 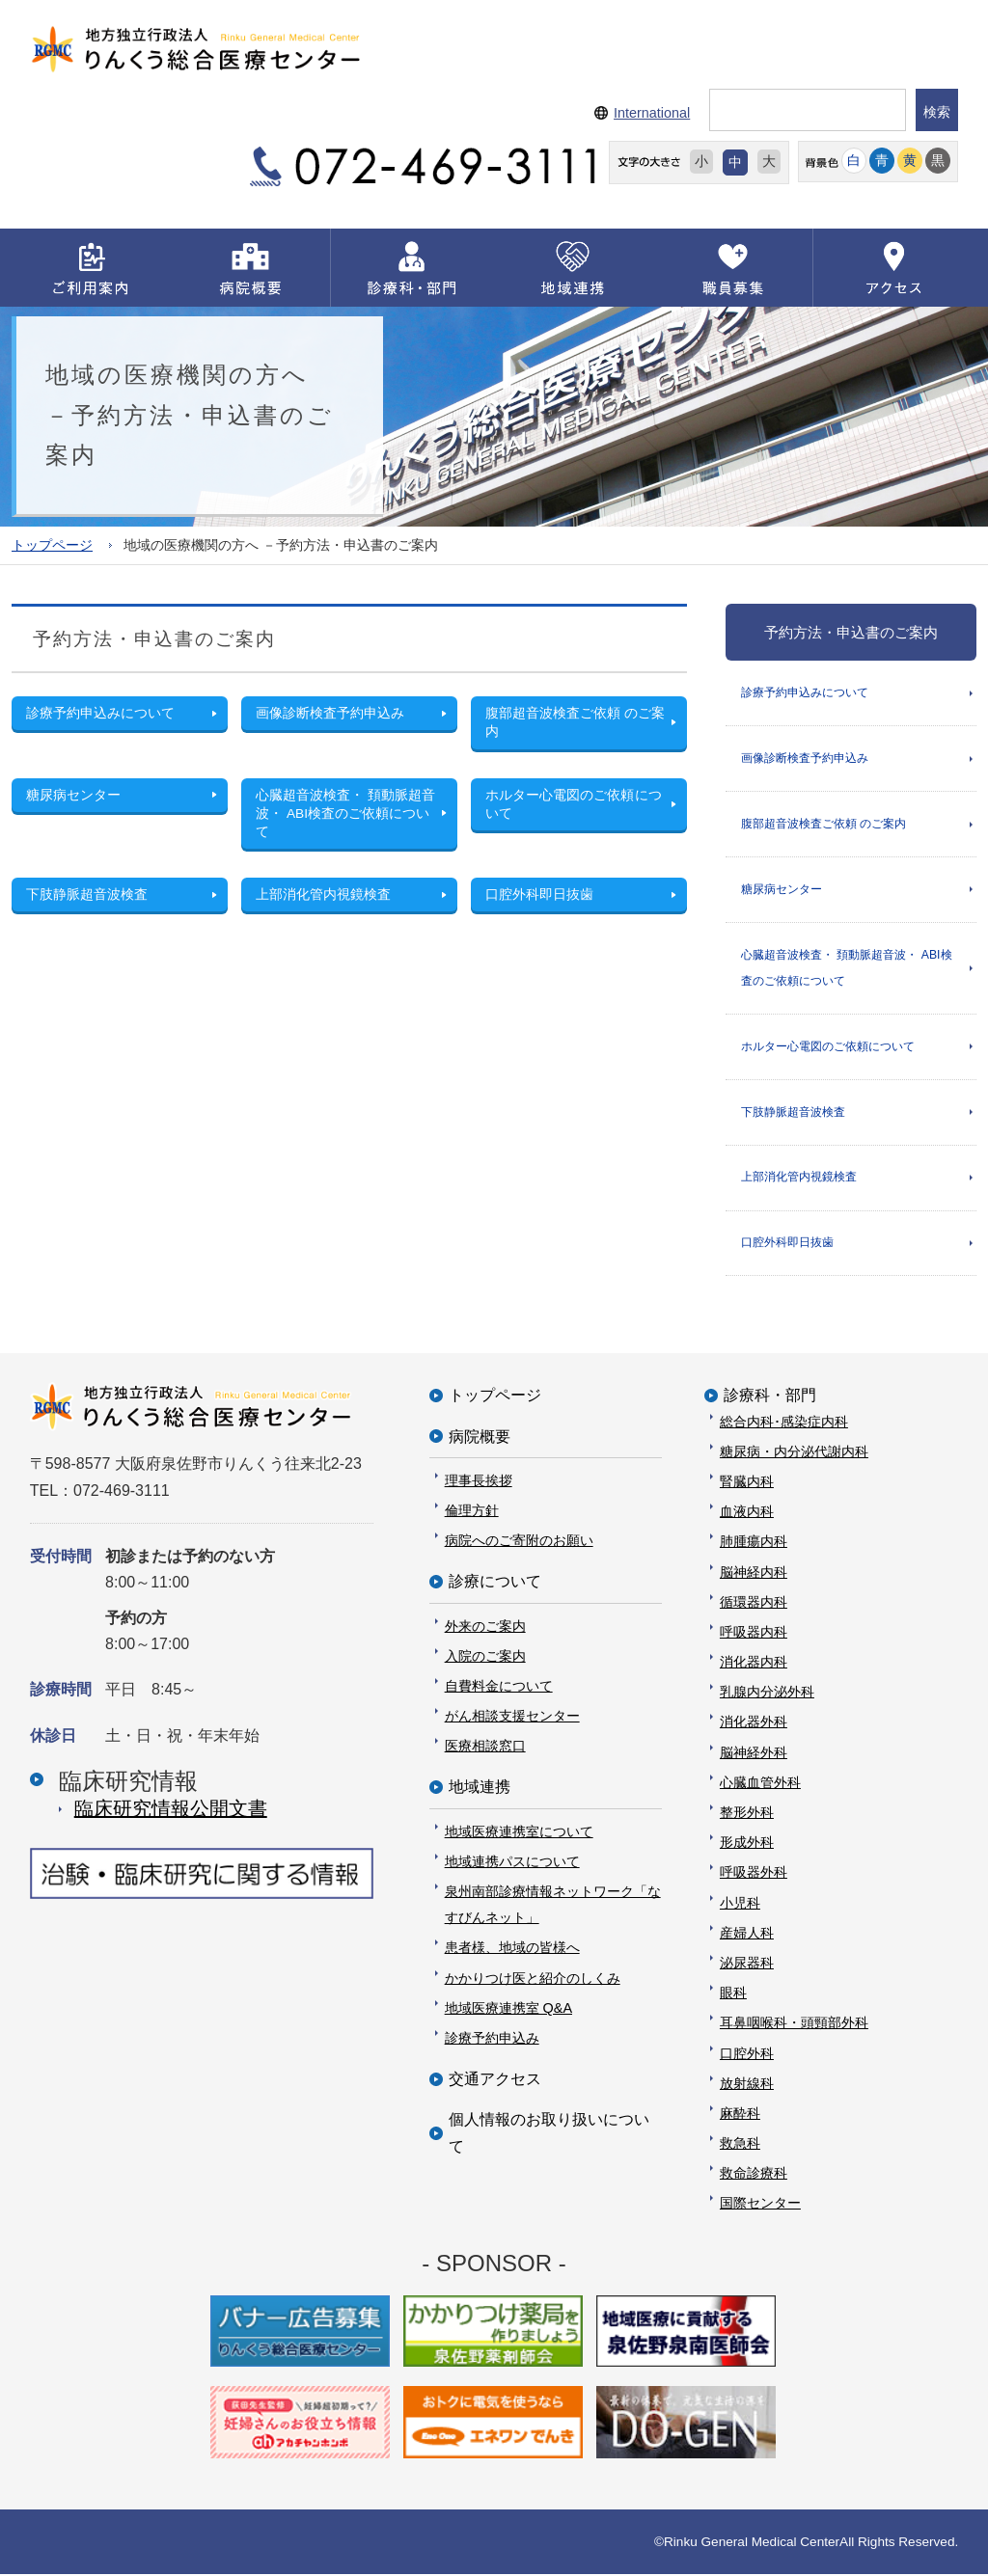 I want to click on ホルター心電図のご依頼について, so click(x=828, y=1047).